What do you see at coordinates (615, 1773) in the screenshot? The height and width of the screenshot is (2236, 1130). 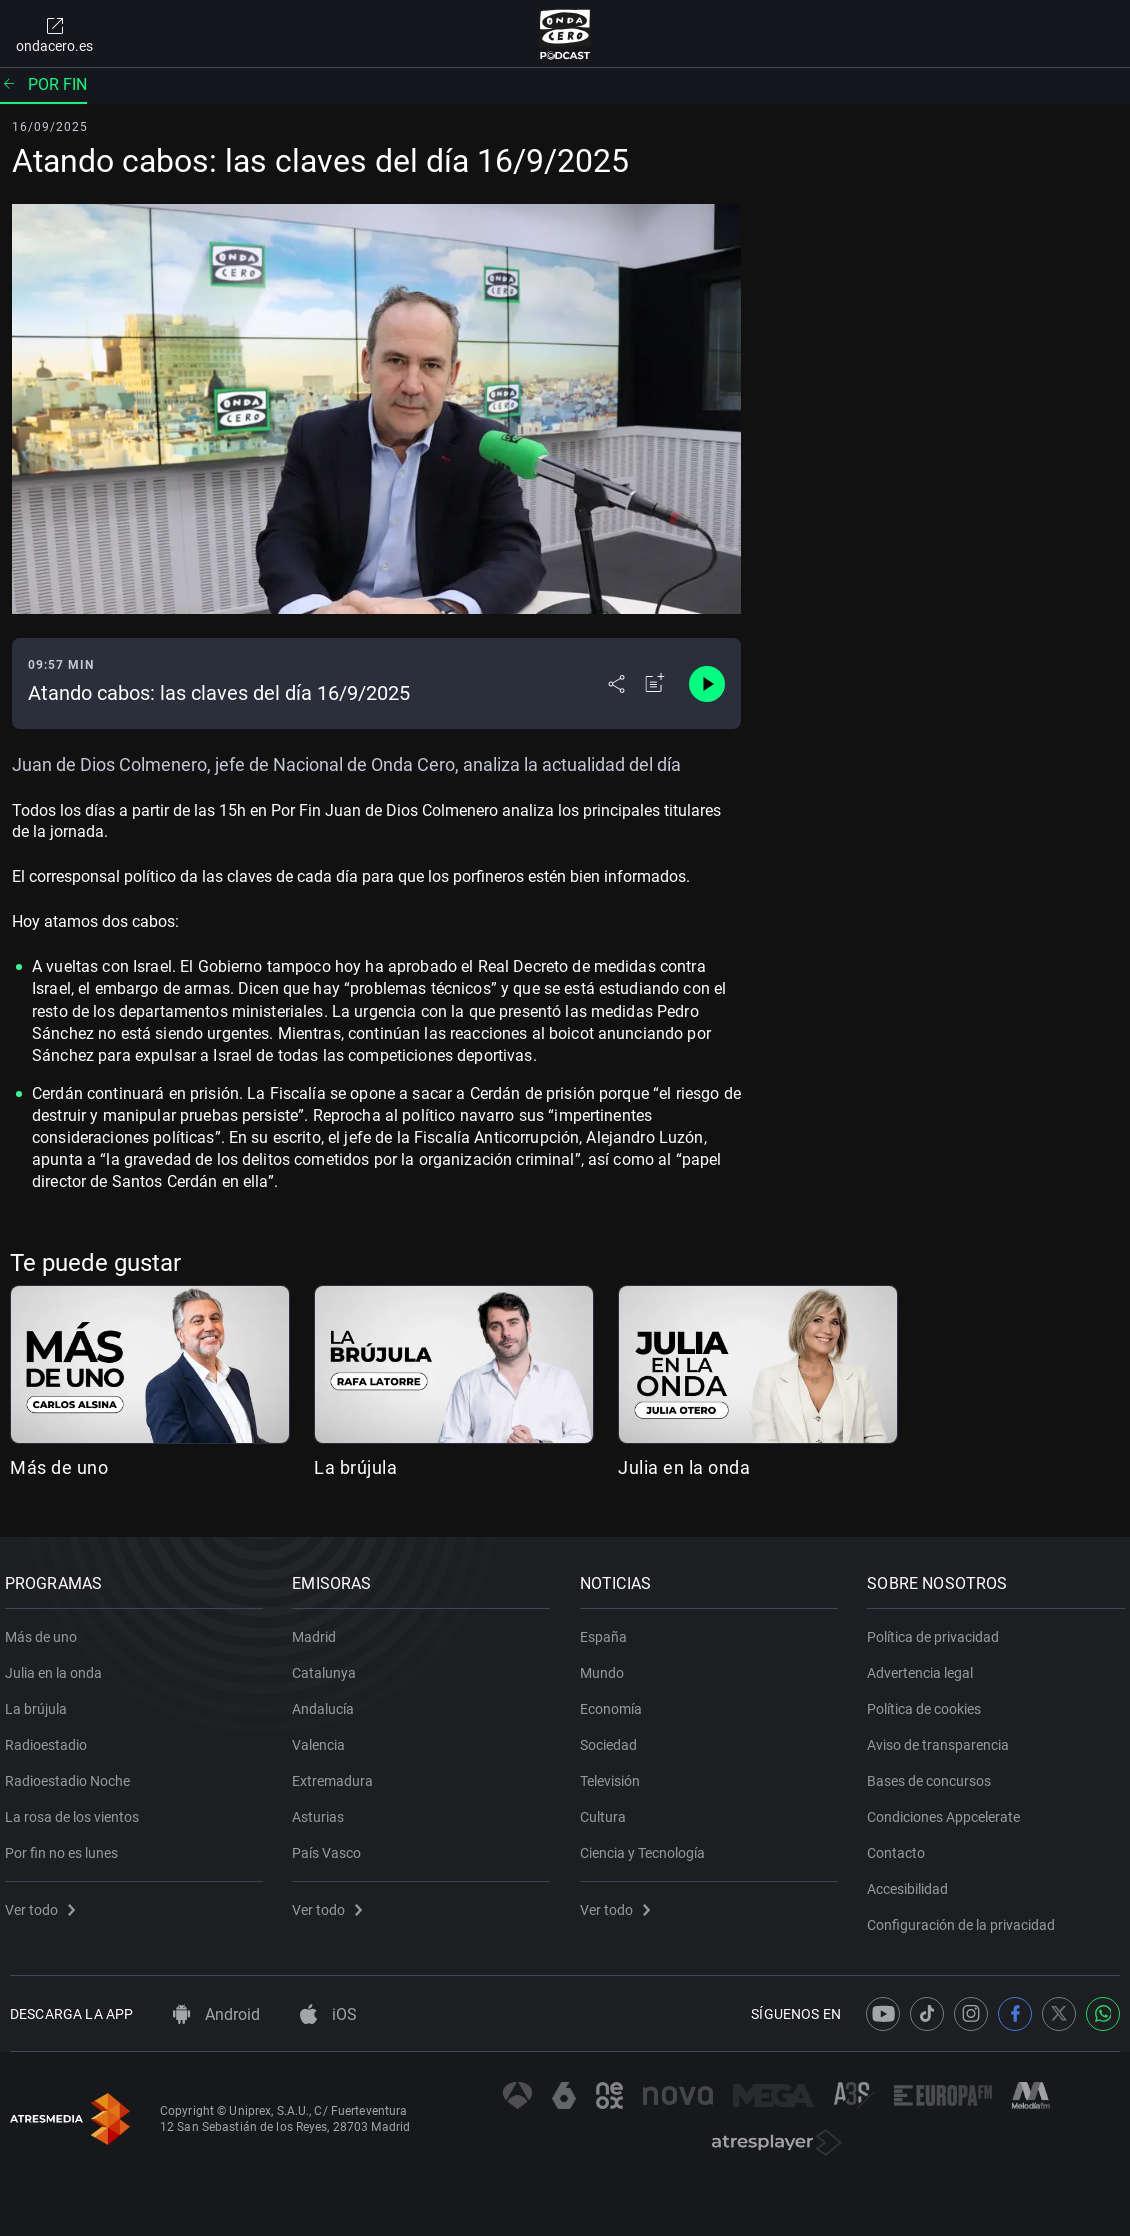 I see `Televisión` at bounding box center [615, 1773].